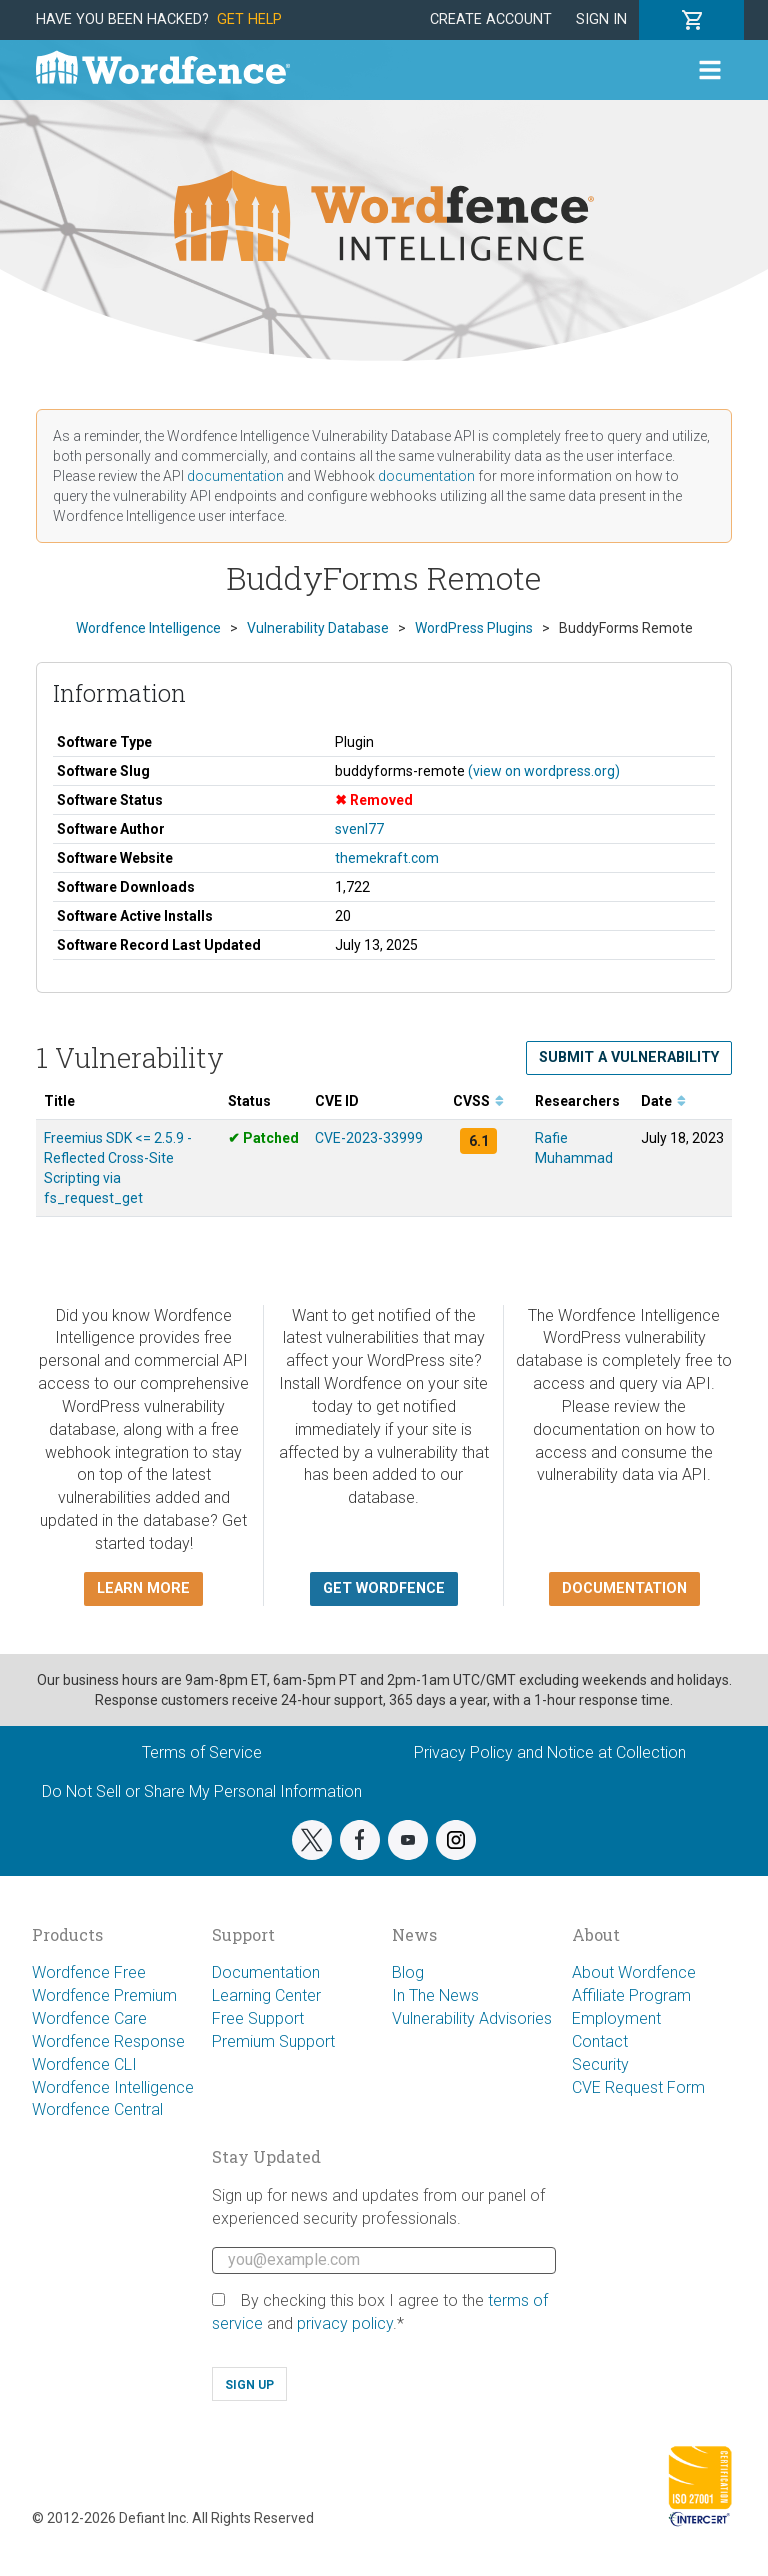 This screenshot has width=768, height=2576. Describe the element at coordinates (408, 1972) in the screenshot. I see `Blog` at that location.